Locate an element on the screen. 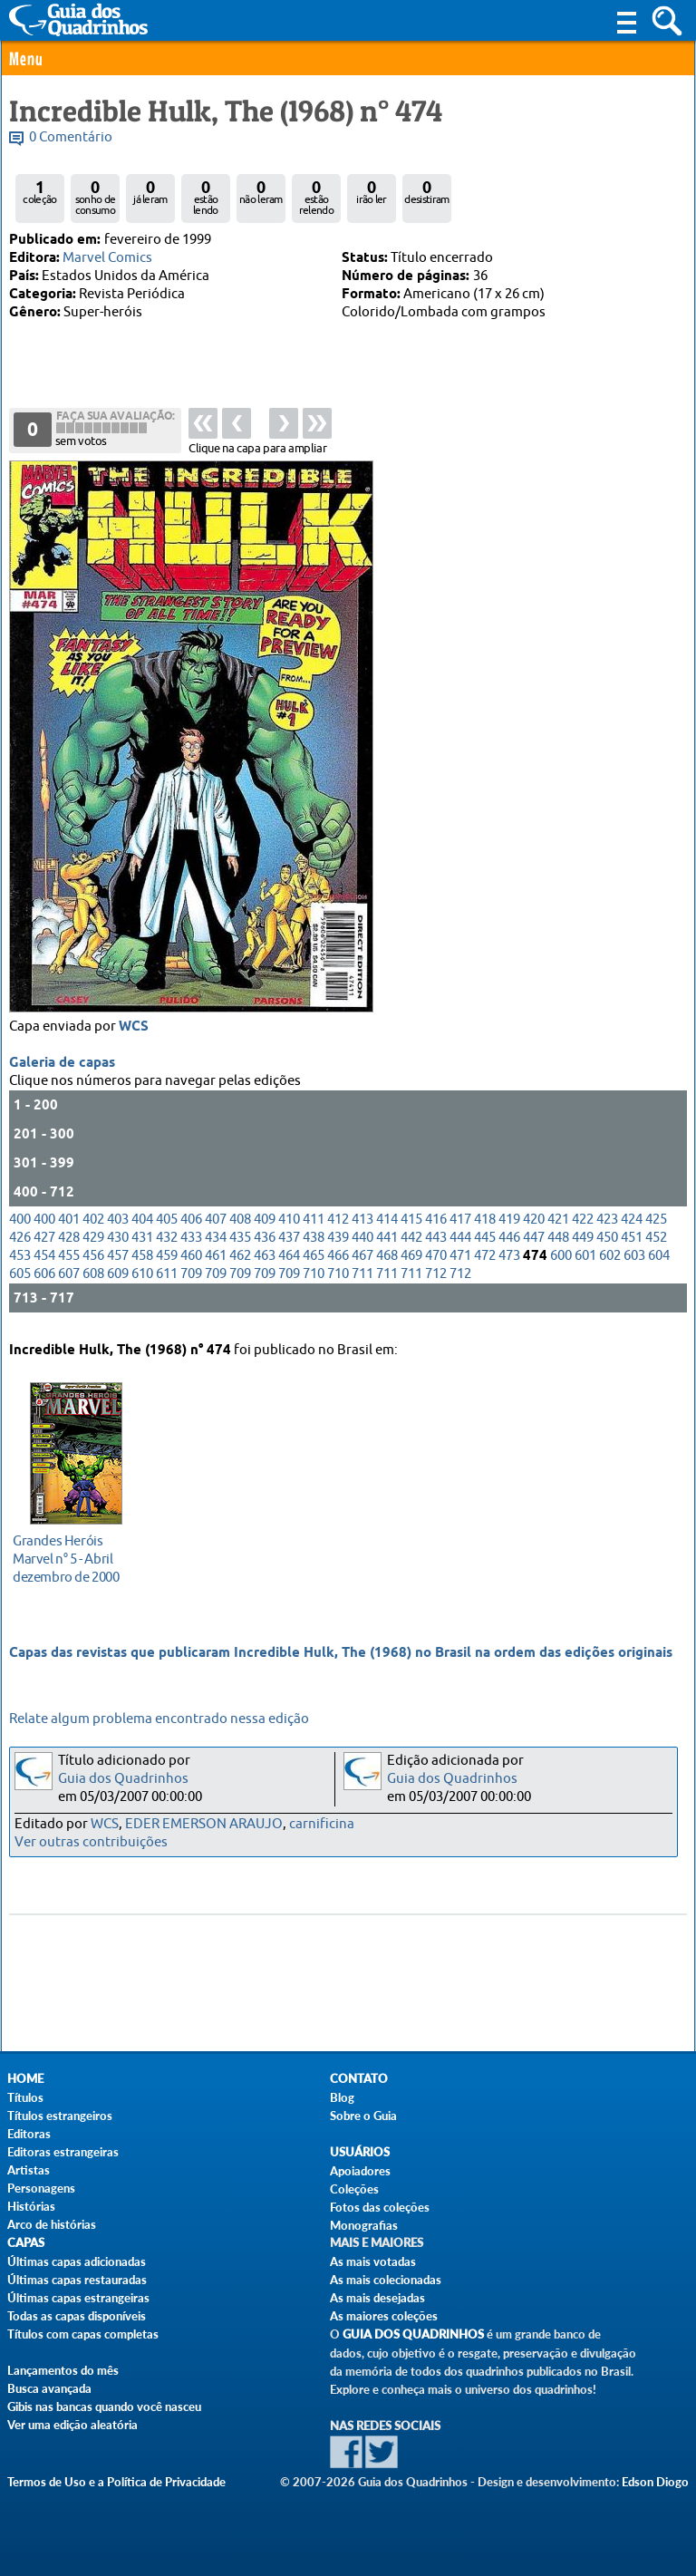 This screenshot has height=2576, width=696. 711 is located at coordinates (362, 1278).